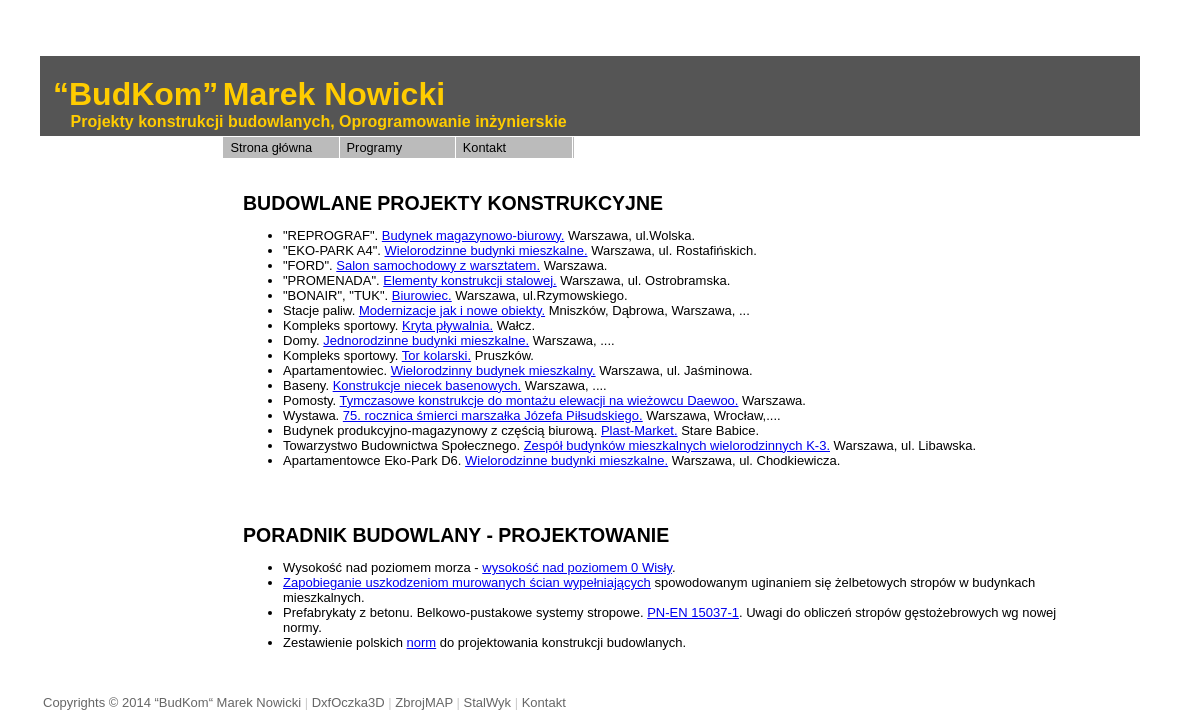  Describe the element at coordinates (436, 355) in the screenshot. I see `Tor kolarski.` at that location.